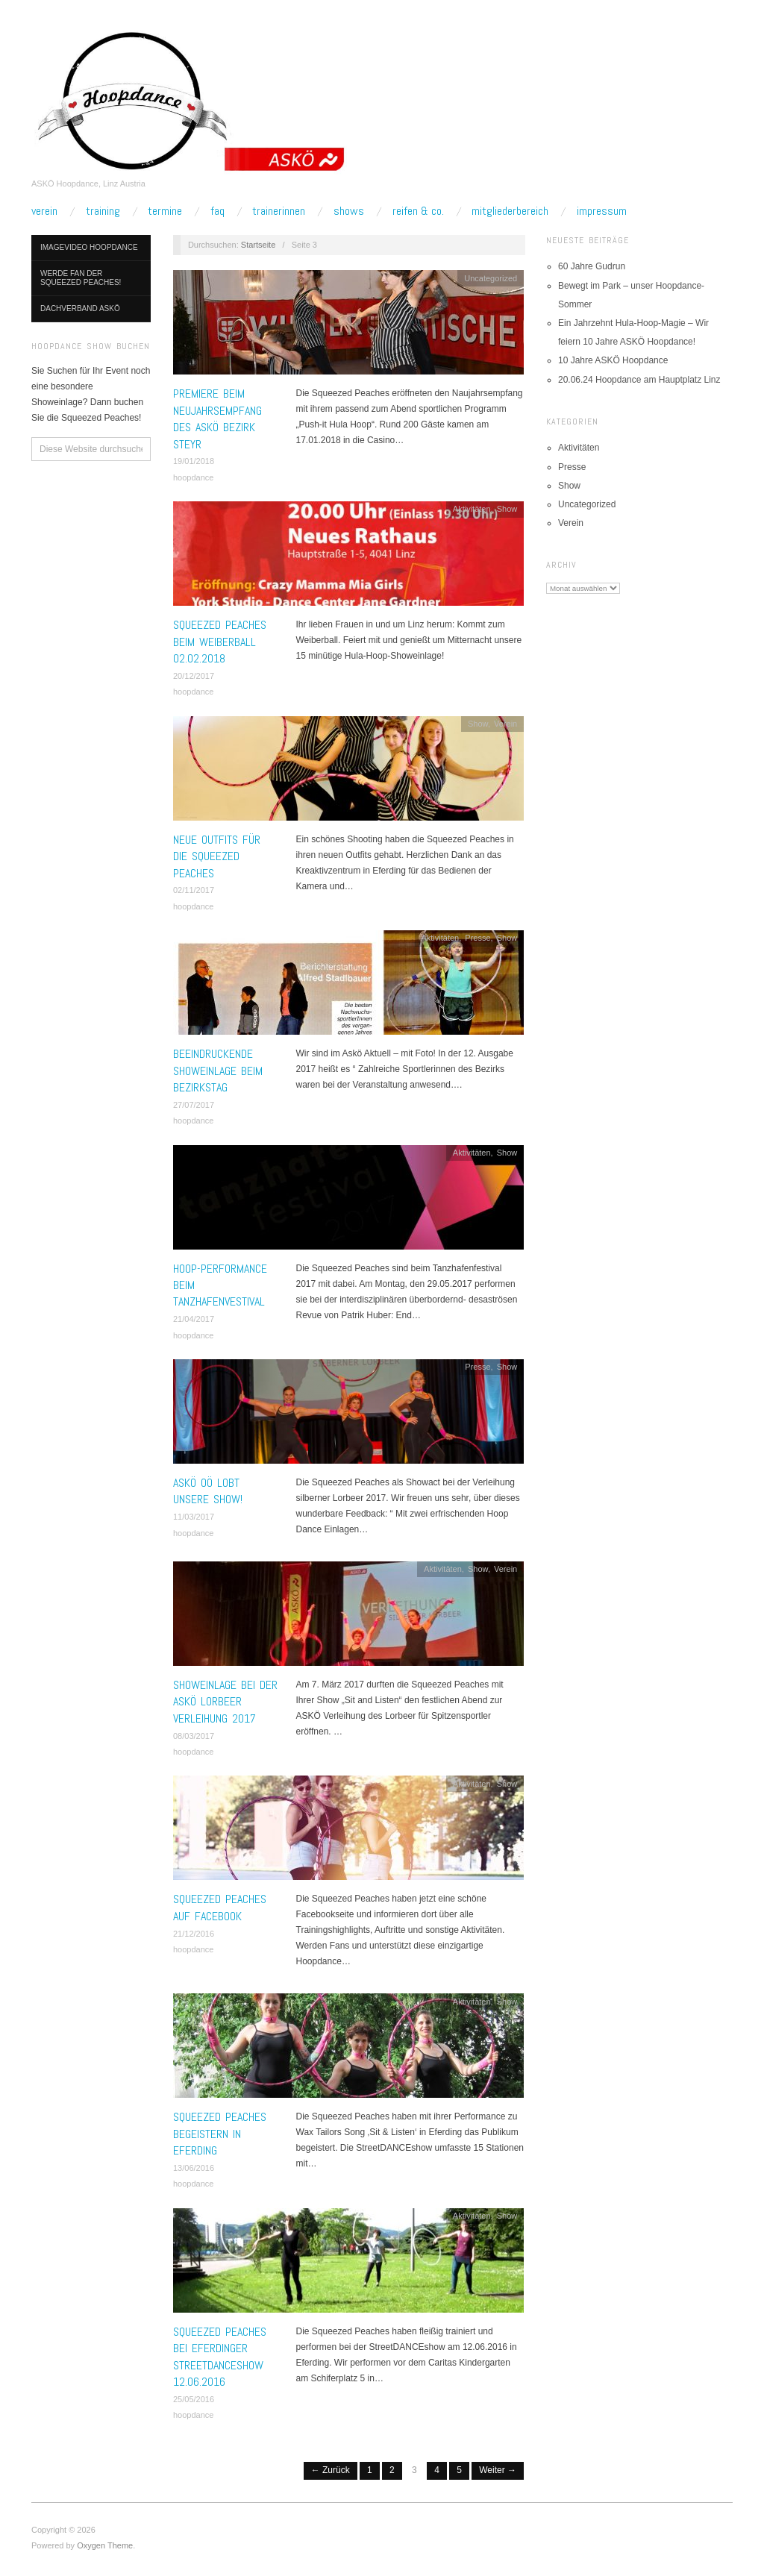  I want to click on 60 Jahre Gudrun, so click(591, 266).